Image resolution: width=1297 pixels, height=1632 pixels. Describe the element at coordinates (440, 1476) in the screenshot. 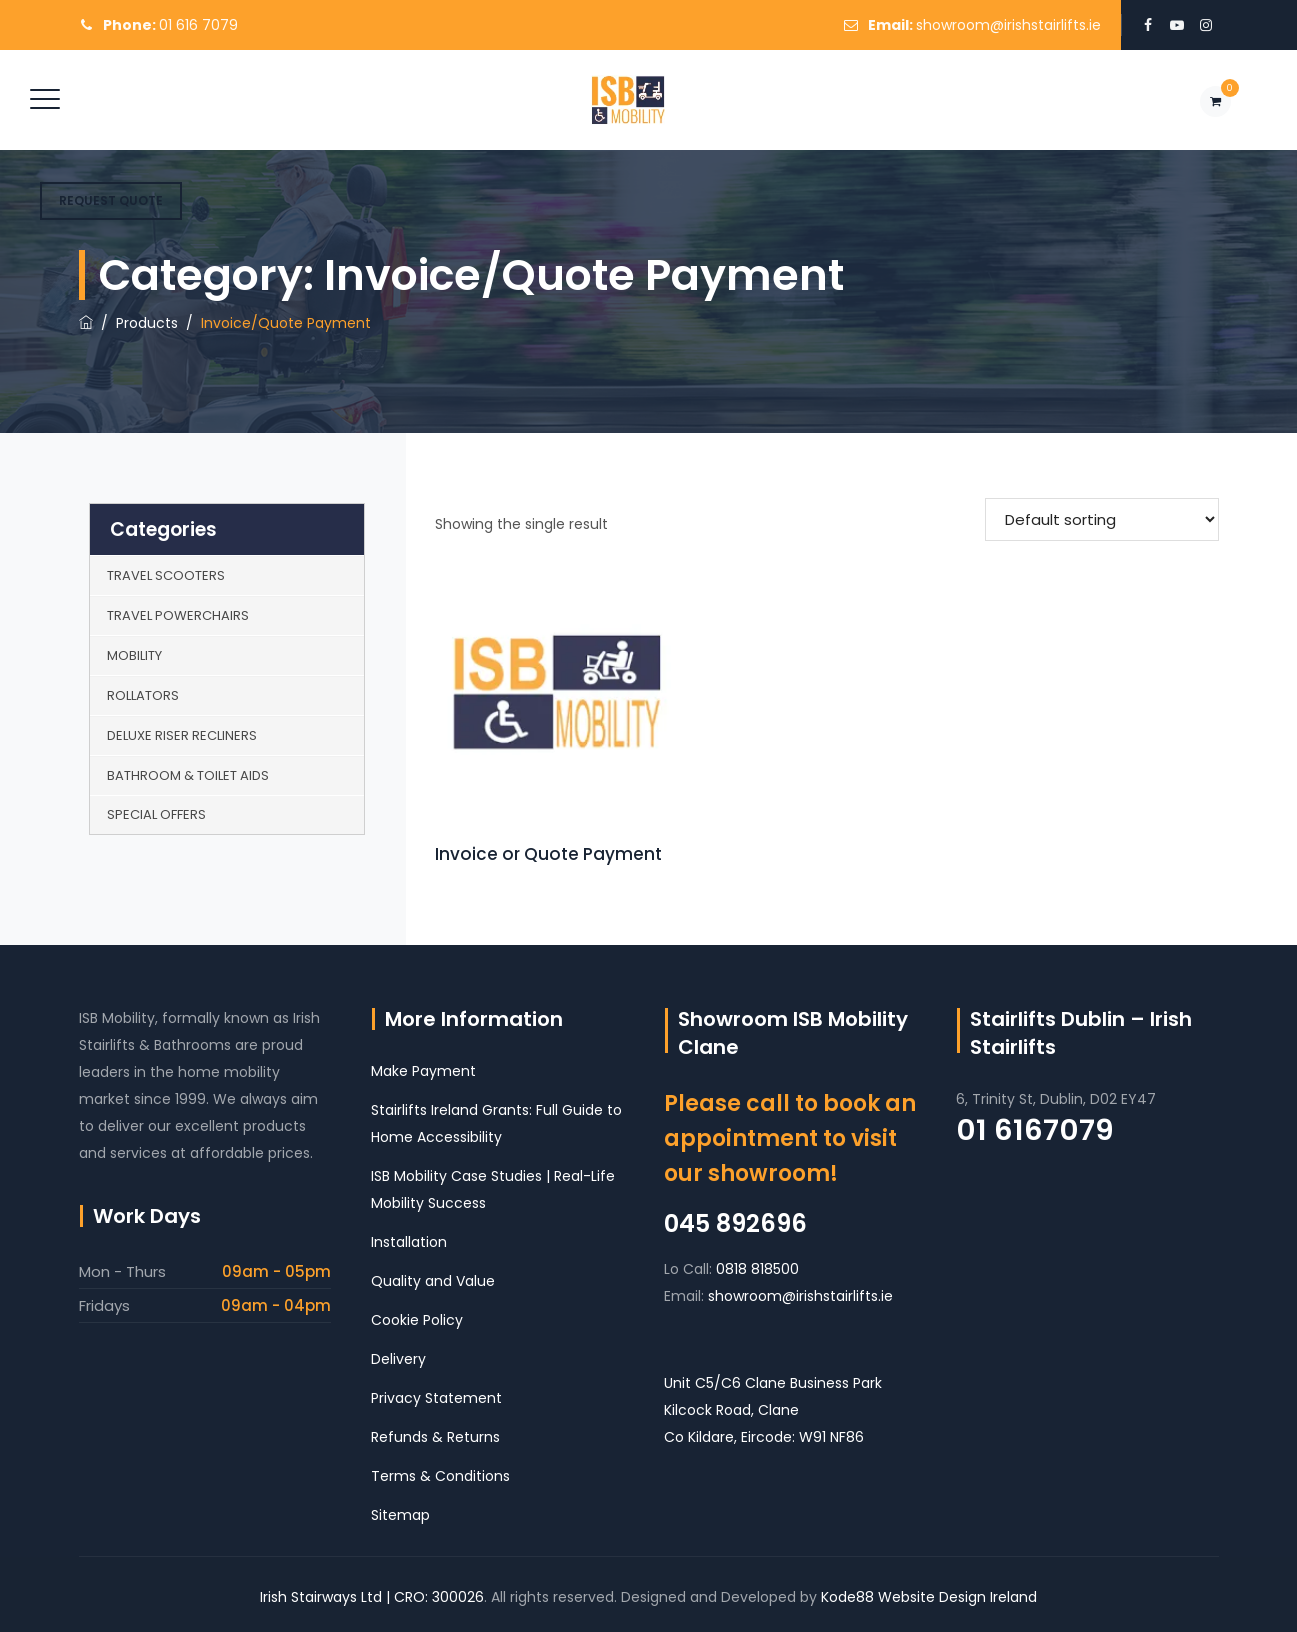

I see `Terms & Conditions` at that location.